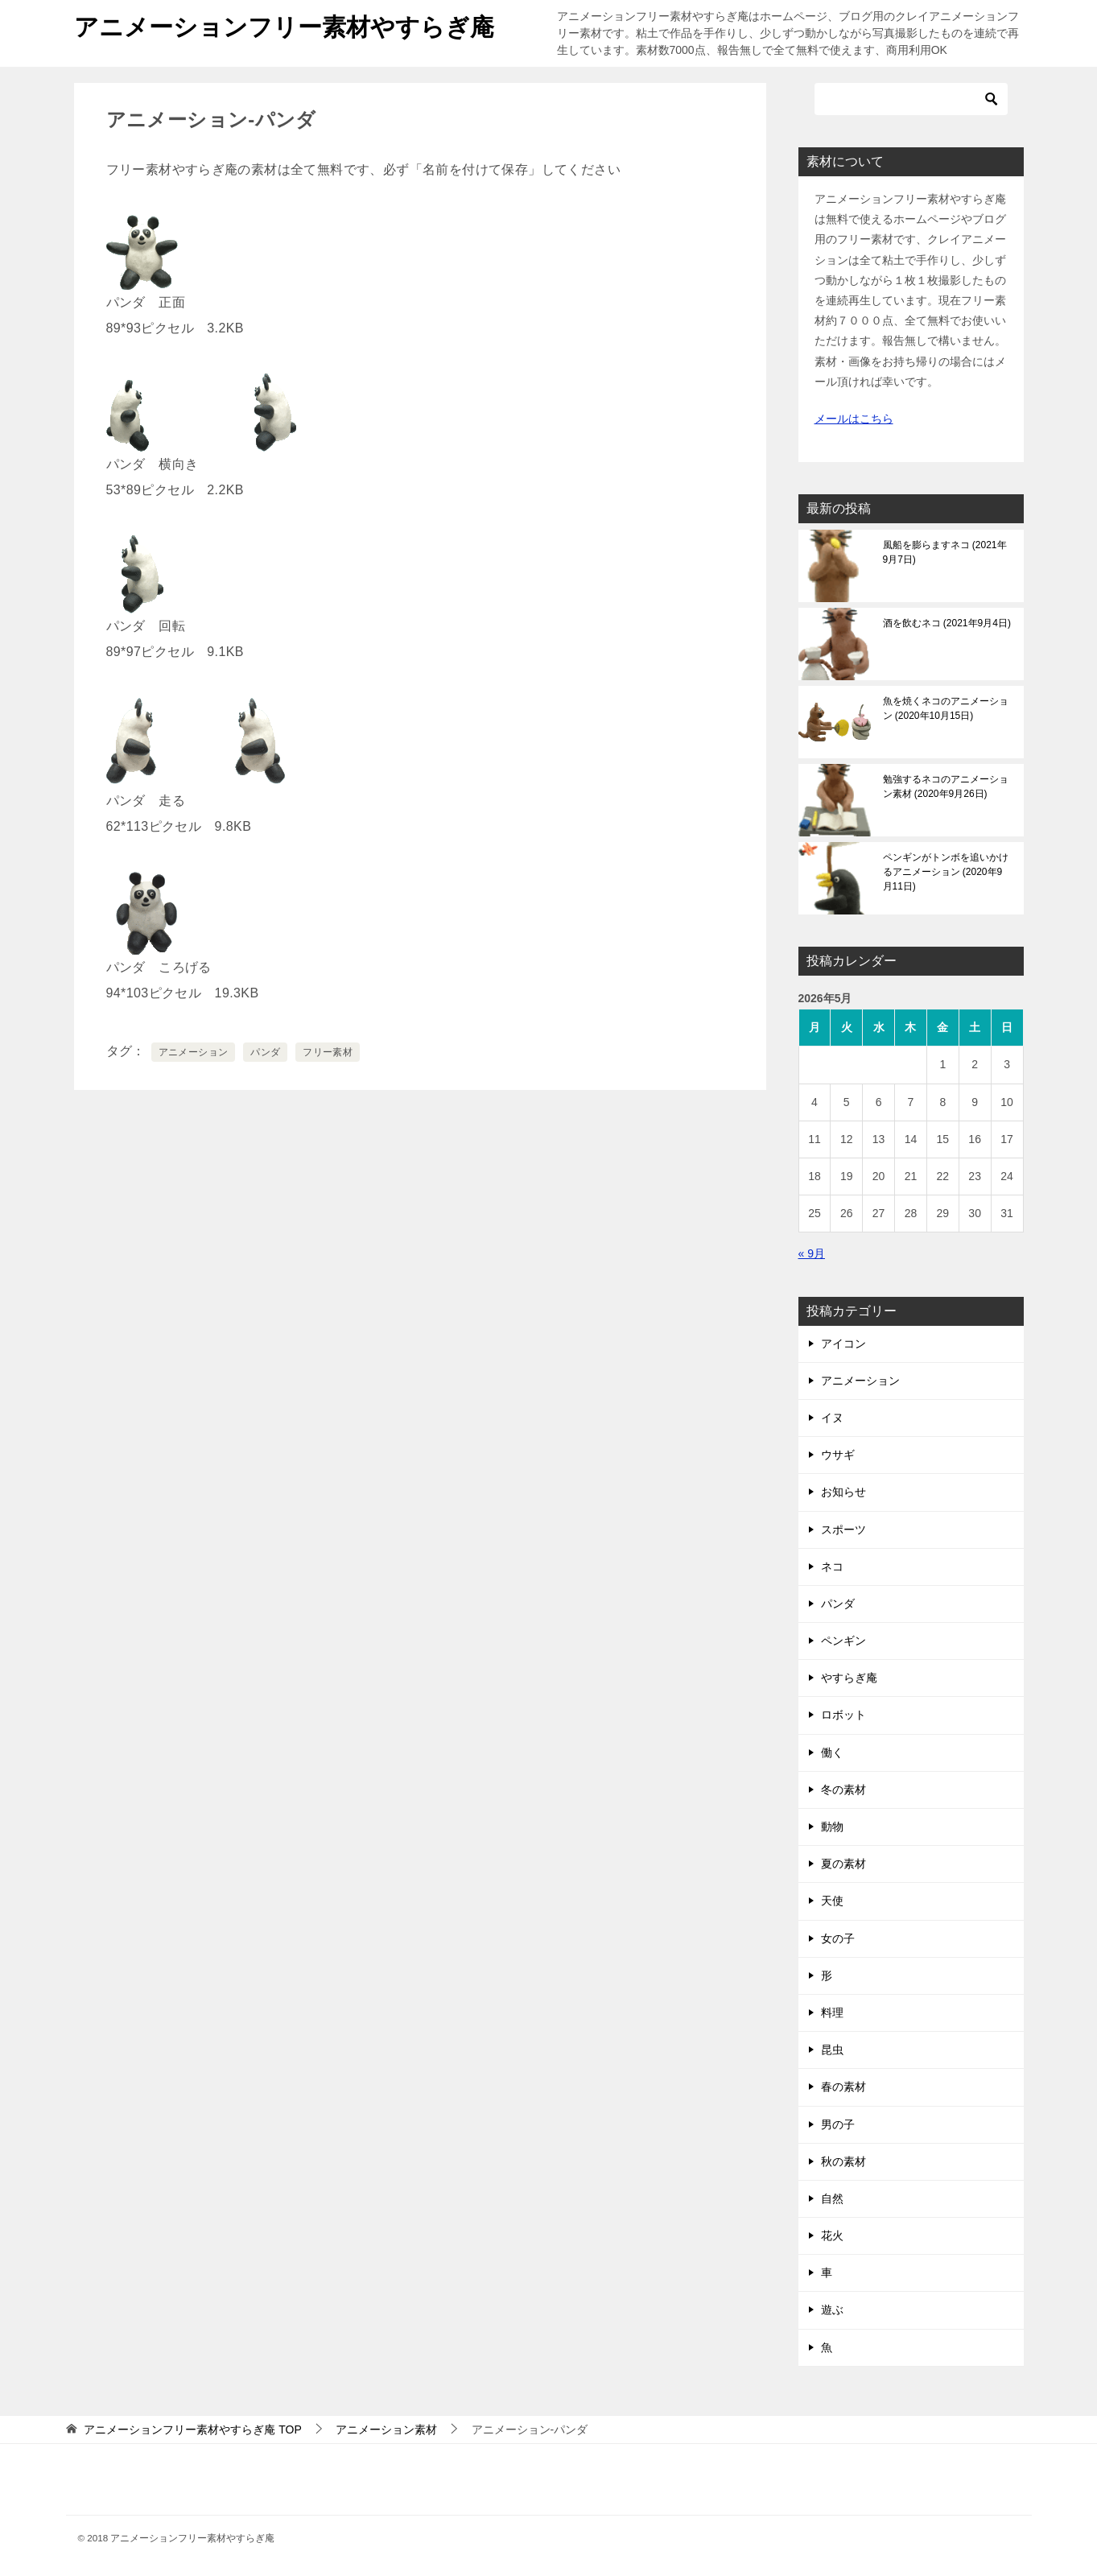 This screenshot has width=1097, height=2576. Describe the element at coordinates (843, 1343) in the screenshot. I see `アイコン` at that location.